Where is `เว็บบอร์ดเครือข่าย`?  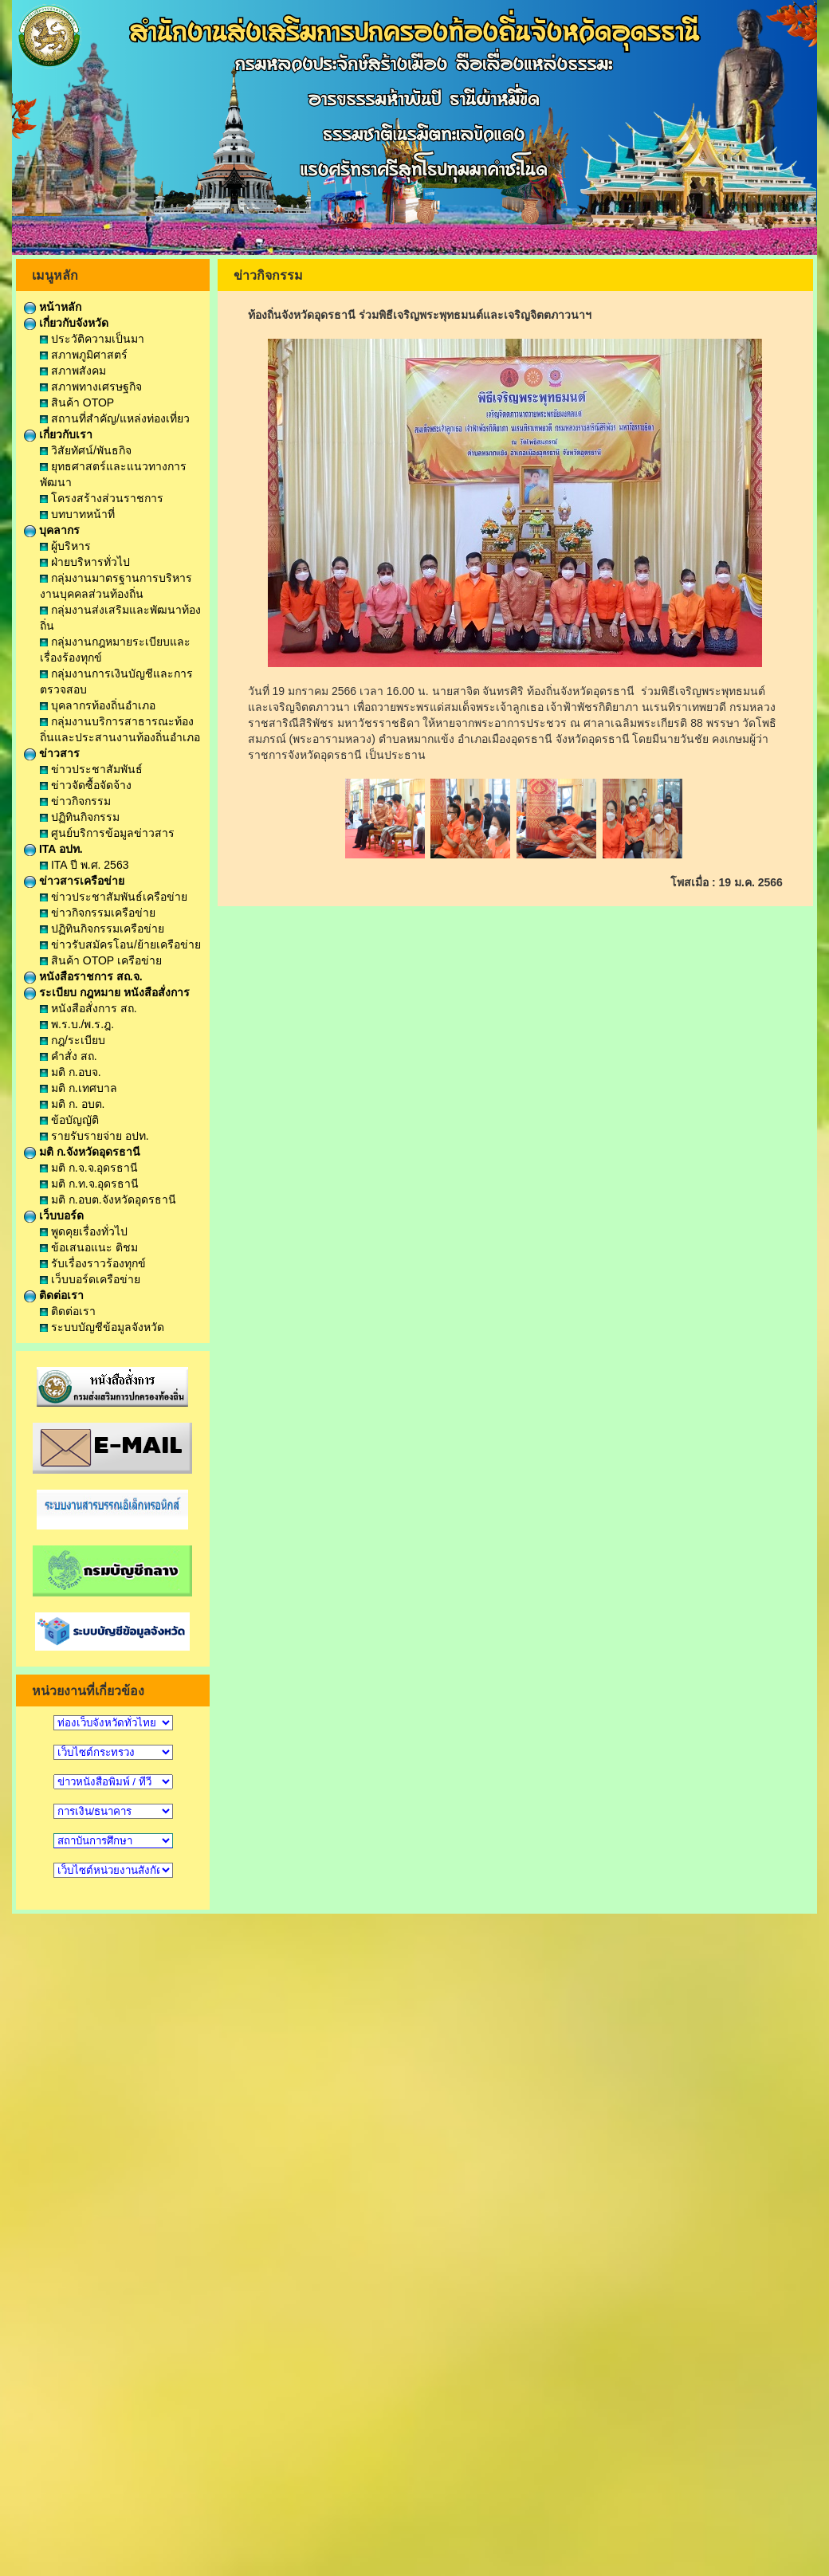
เว็บบอร์ดเครือข่าย is located at coordinates (90, 1279).